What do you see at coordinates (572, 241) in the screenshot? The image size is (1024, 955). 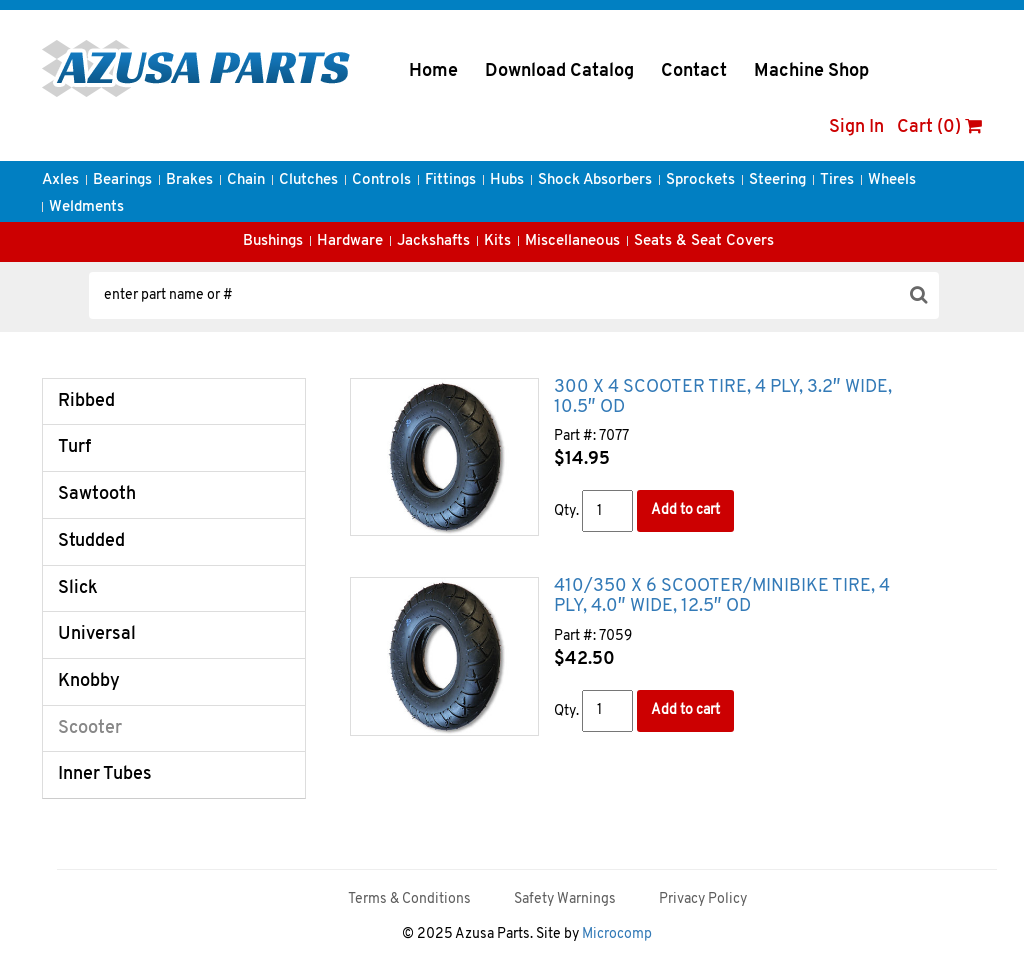 I see `Miscellaneous` at bounding box center [572, 241].